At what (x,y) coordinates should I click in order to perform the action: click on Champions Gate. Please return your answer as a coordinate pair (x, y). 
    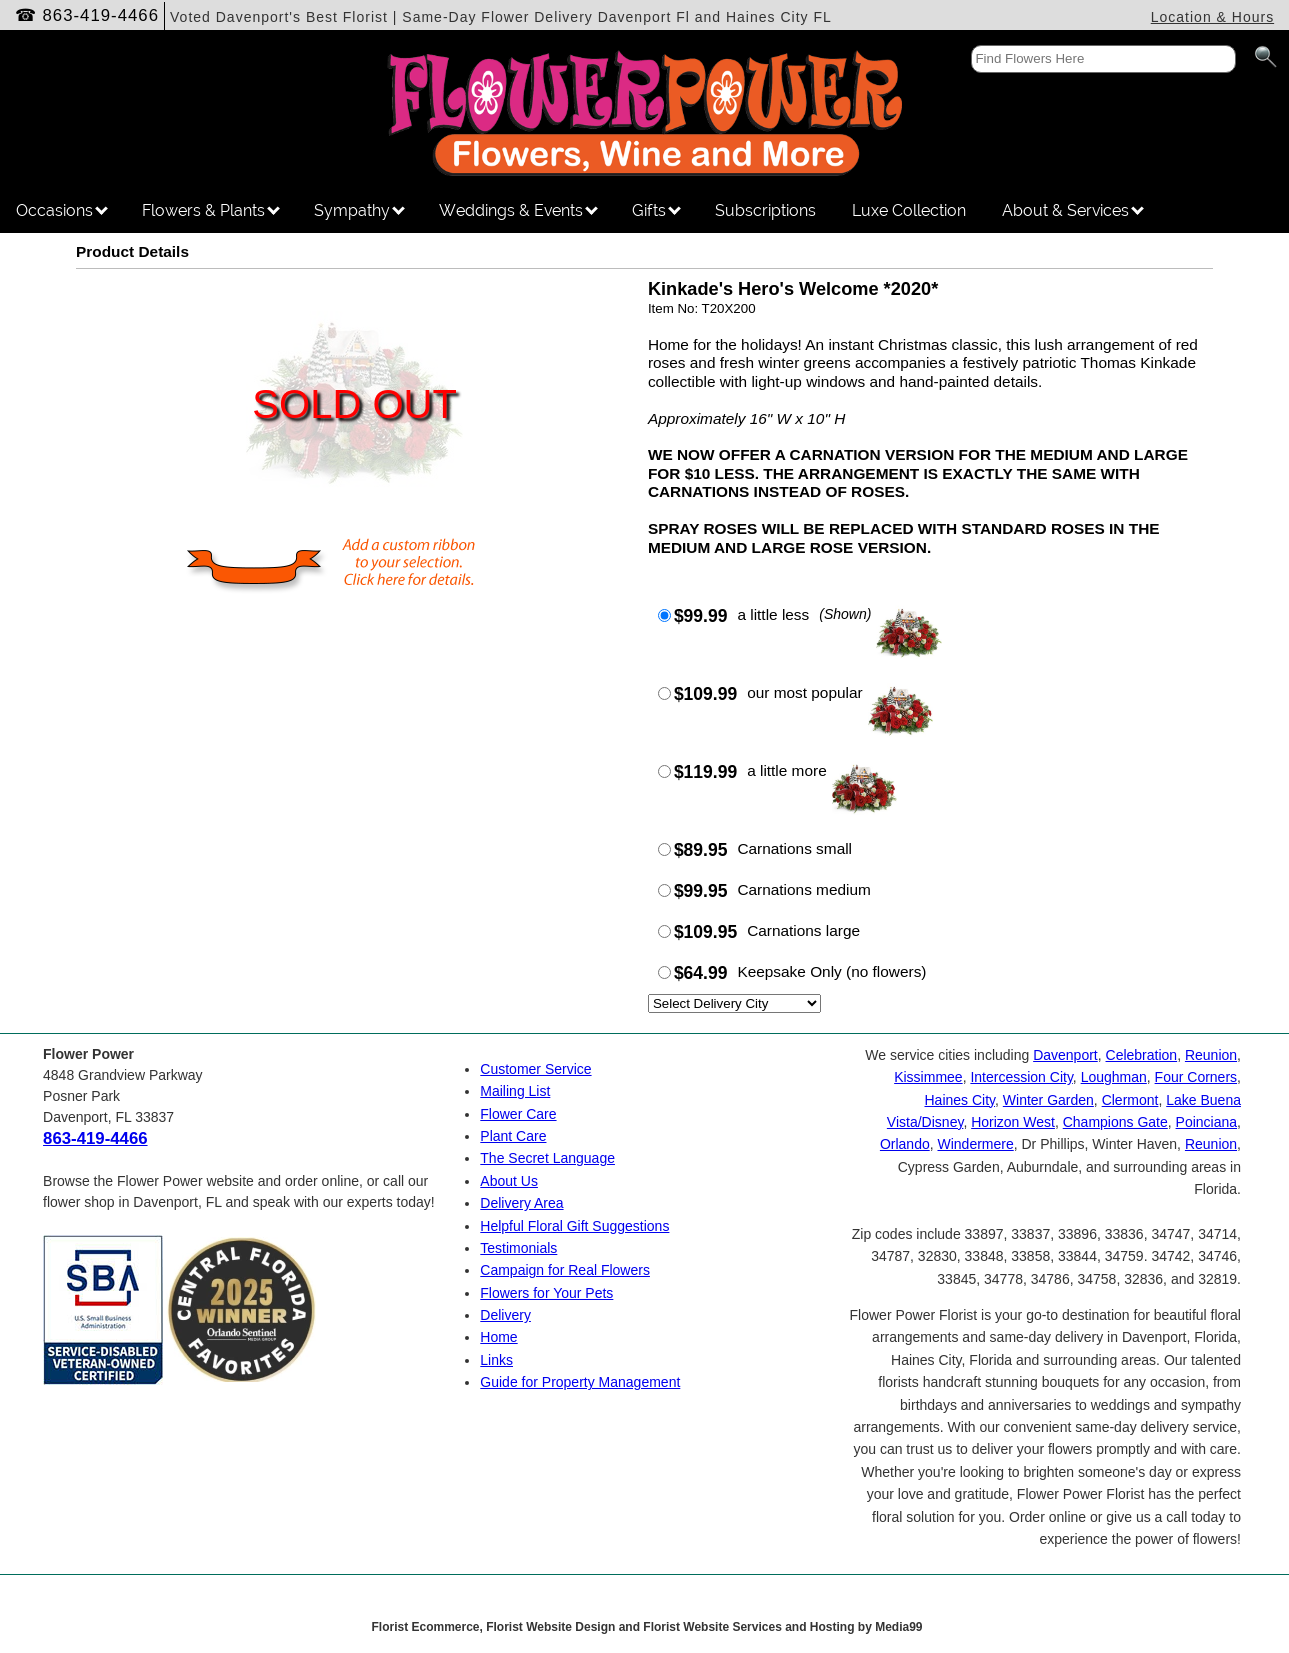
    Looking at the image, I should click on (1115, 1122).